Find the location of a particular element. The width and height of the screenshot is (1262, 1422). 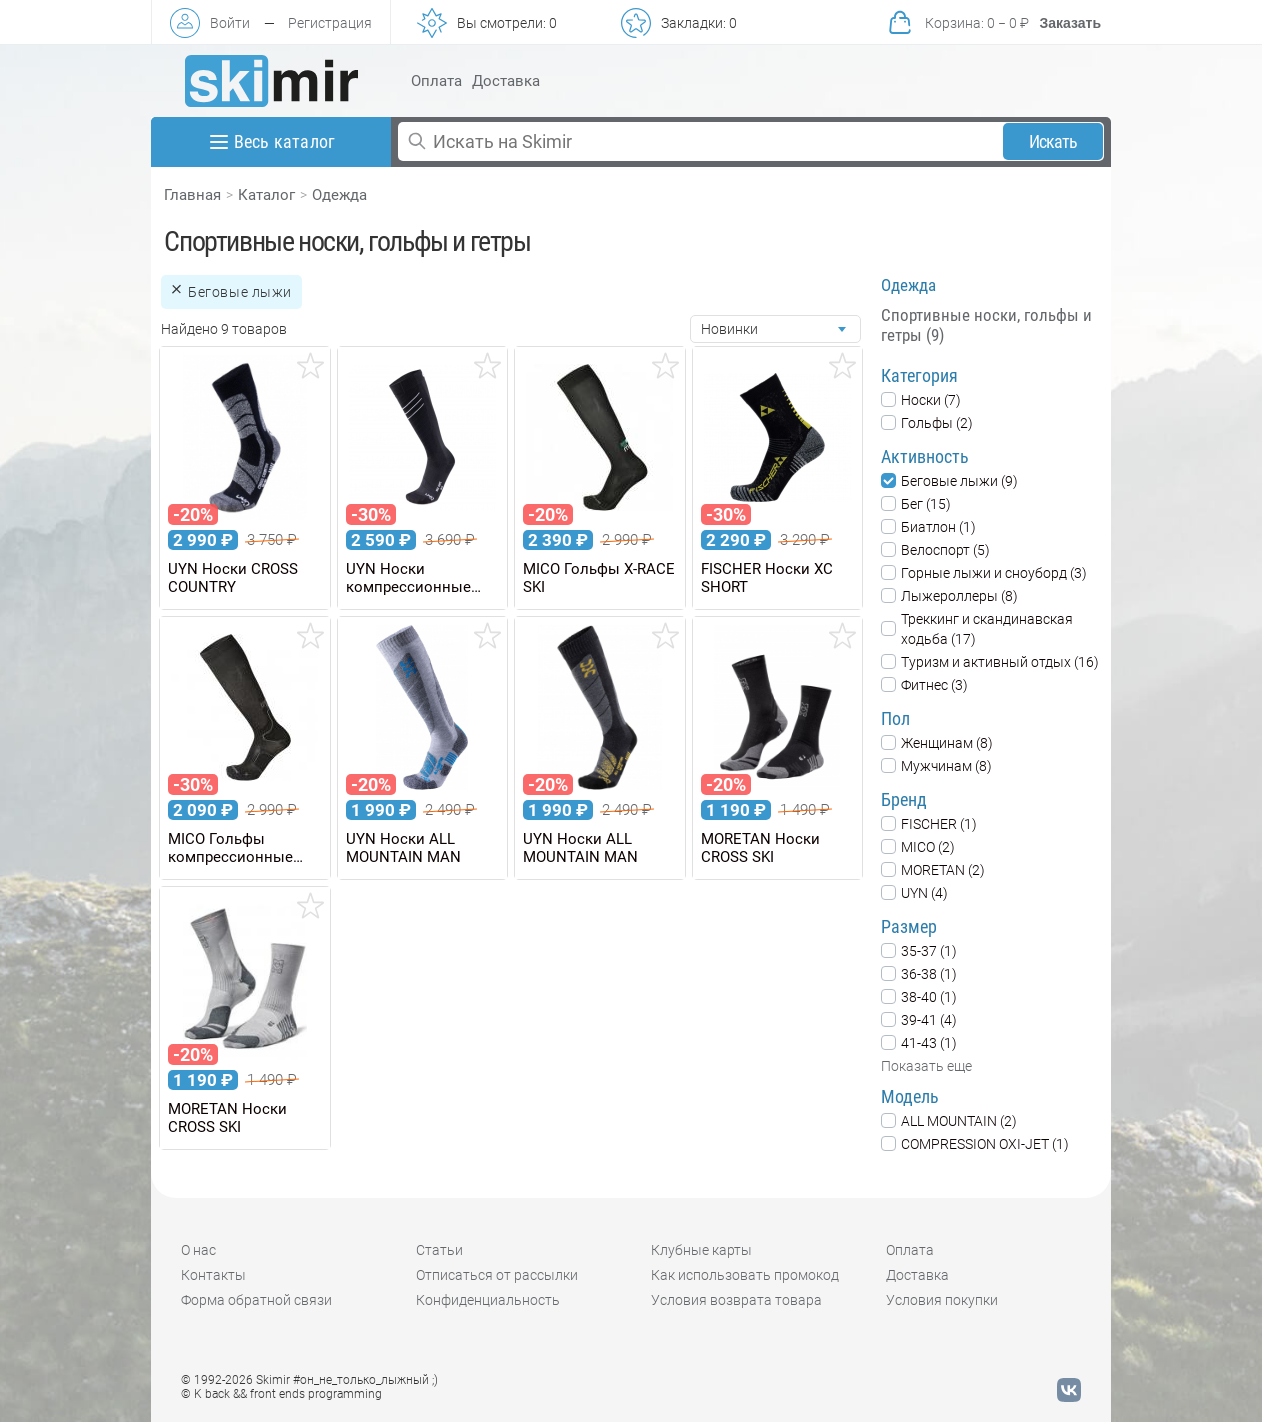

Главная is located at coordinates (192, 195).